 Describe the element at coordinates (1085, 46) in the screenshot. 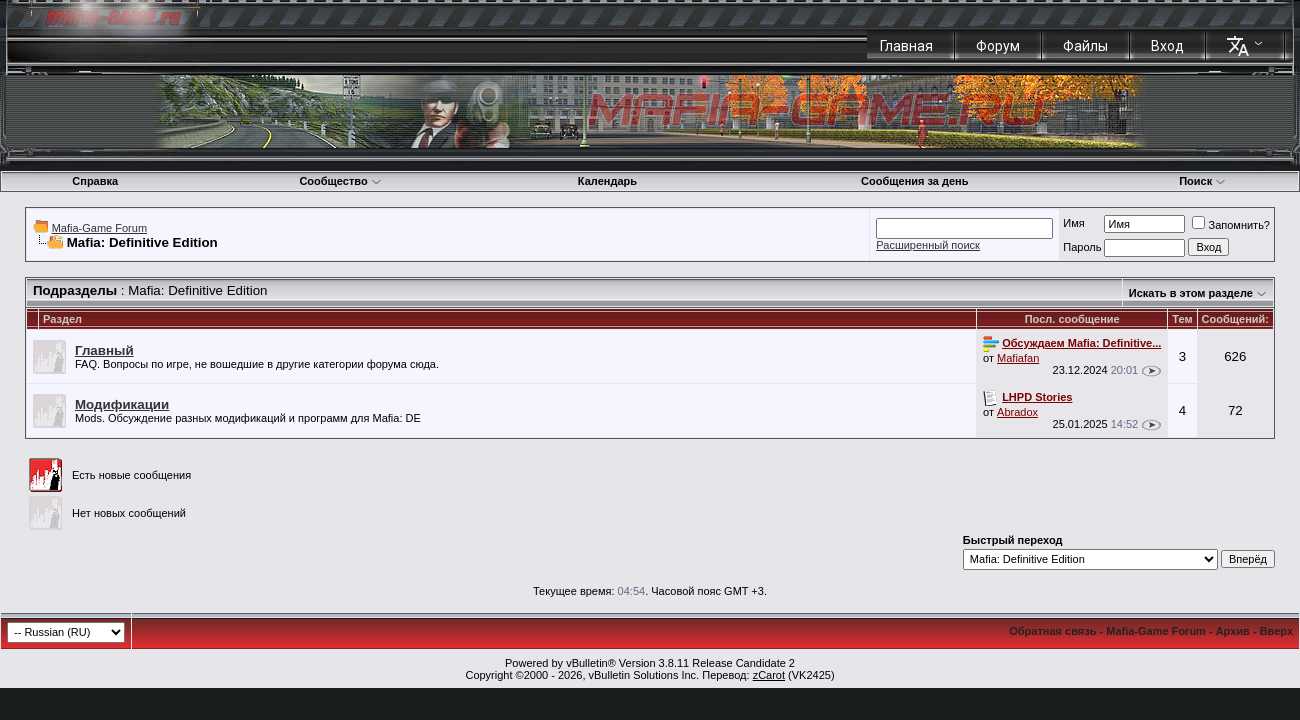

I see `Файлы` at that location.